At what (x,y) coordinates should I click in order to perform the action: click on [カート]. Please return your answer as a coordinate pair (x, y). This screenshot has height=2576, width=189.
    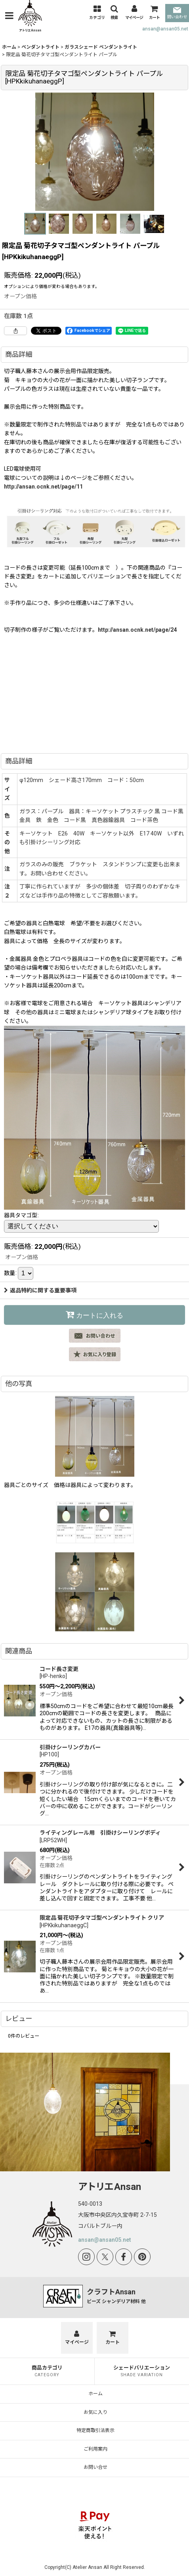
    Looking at the image, I should click on (154, 13).